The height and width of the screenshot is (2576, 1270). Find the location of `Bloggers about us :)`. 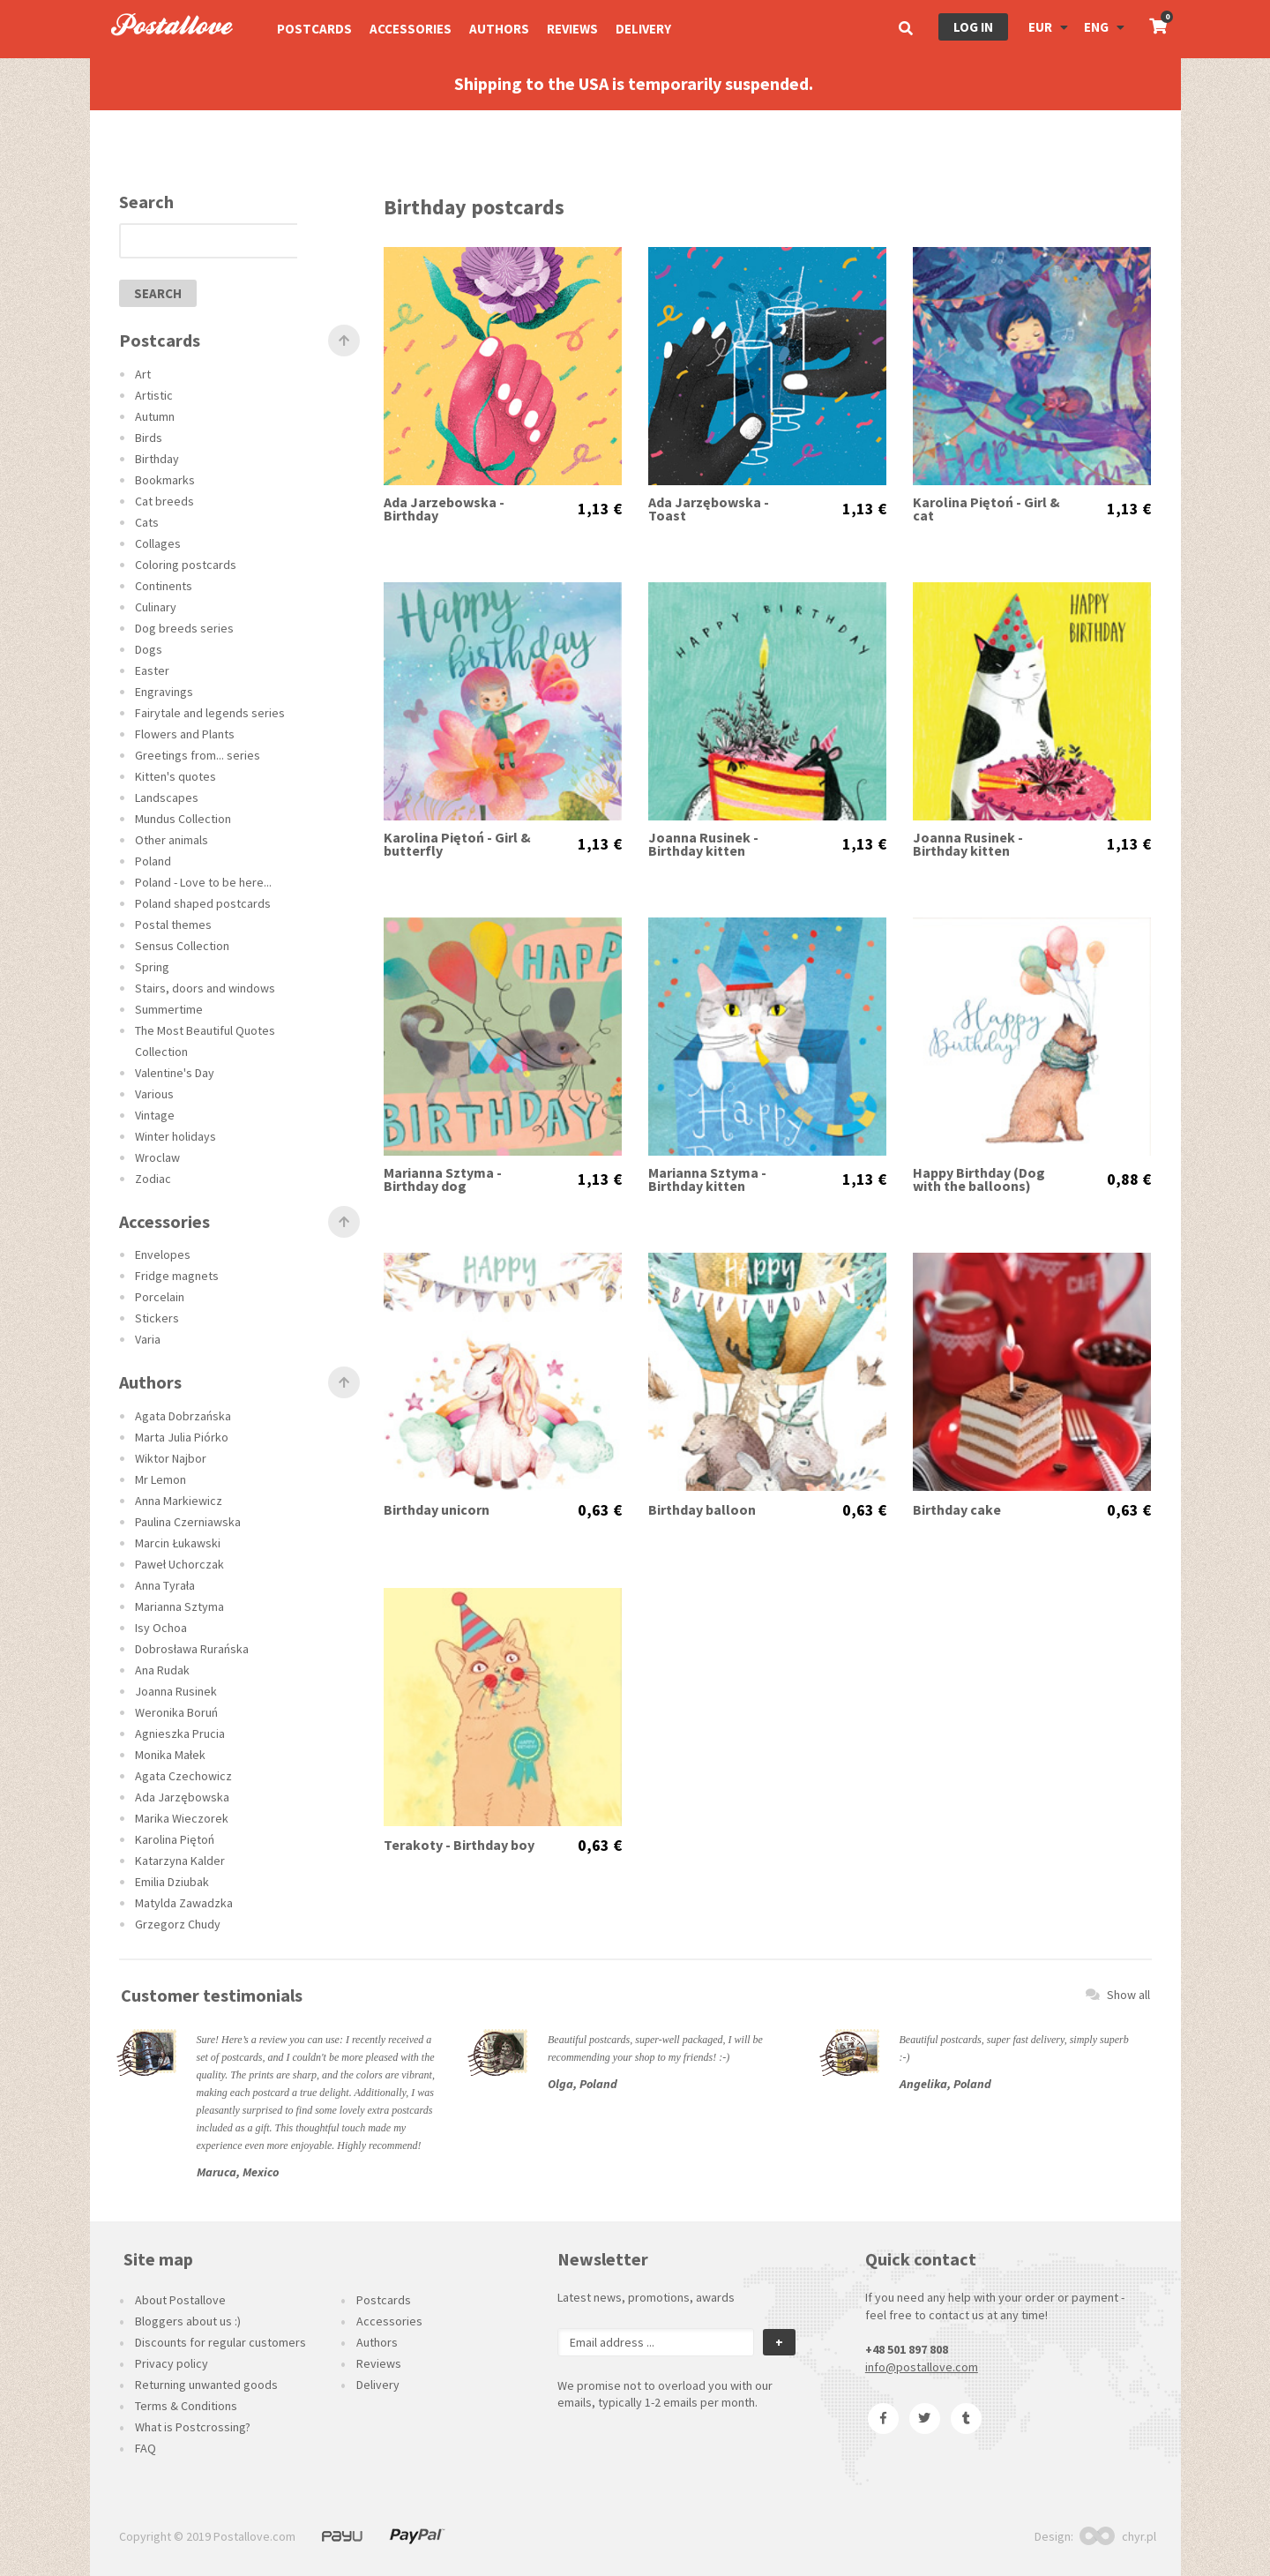

Bloggers about us :) is located at coordinates (188, 2321).